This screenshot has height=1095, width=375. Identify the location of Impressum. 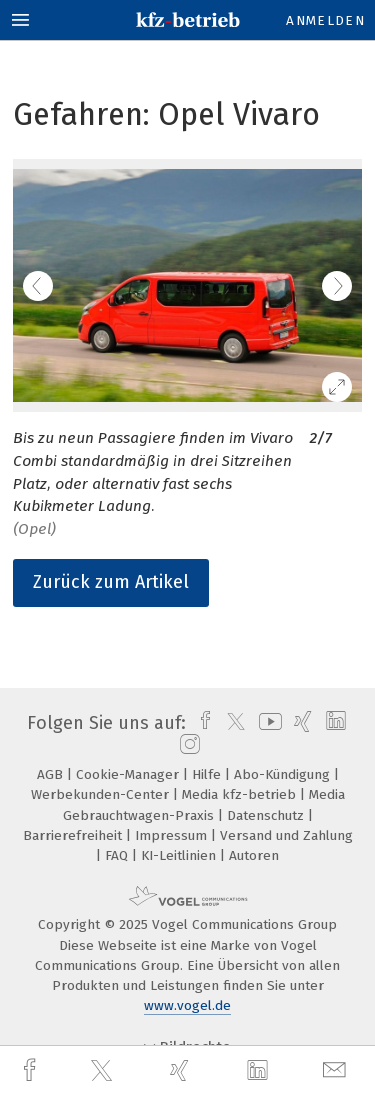
(173, 835).